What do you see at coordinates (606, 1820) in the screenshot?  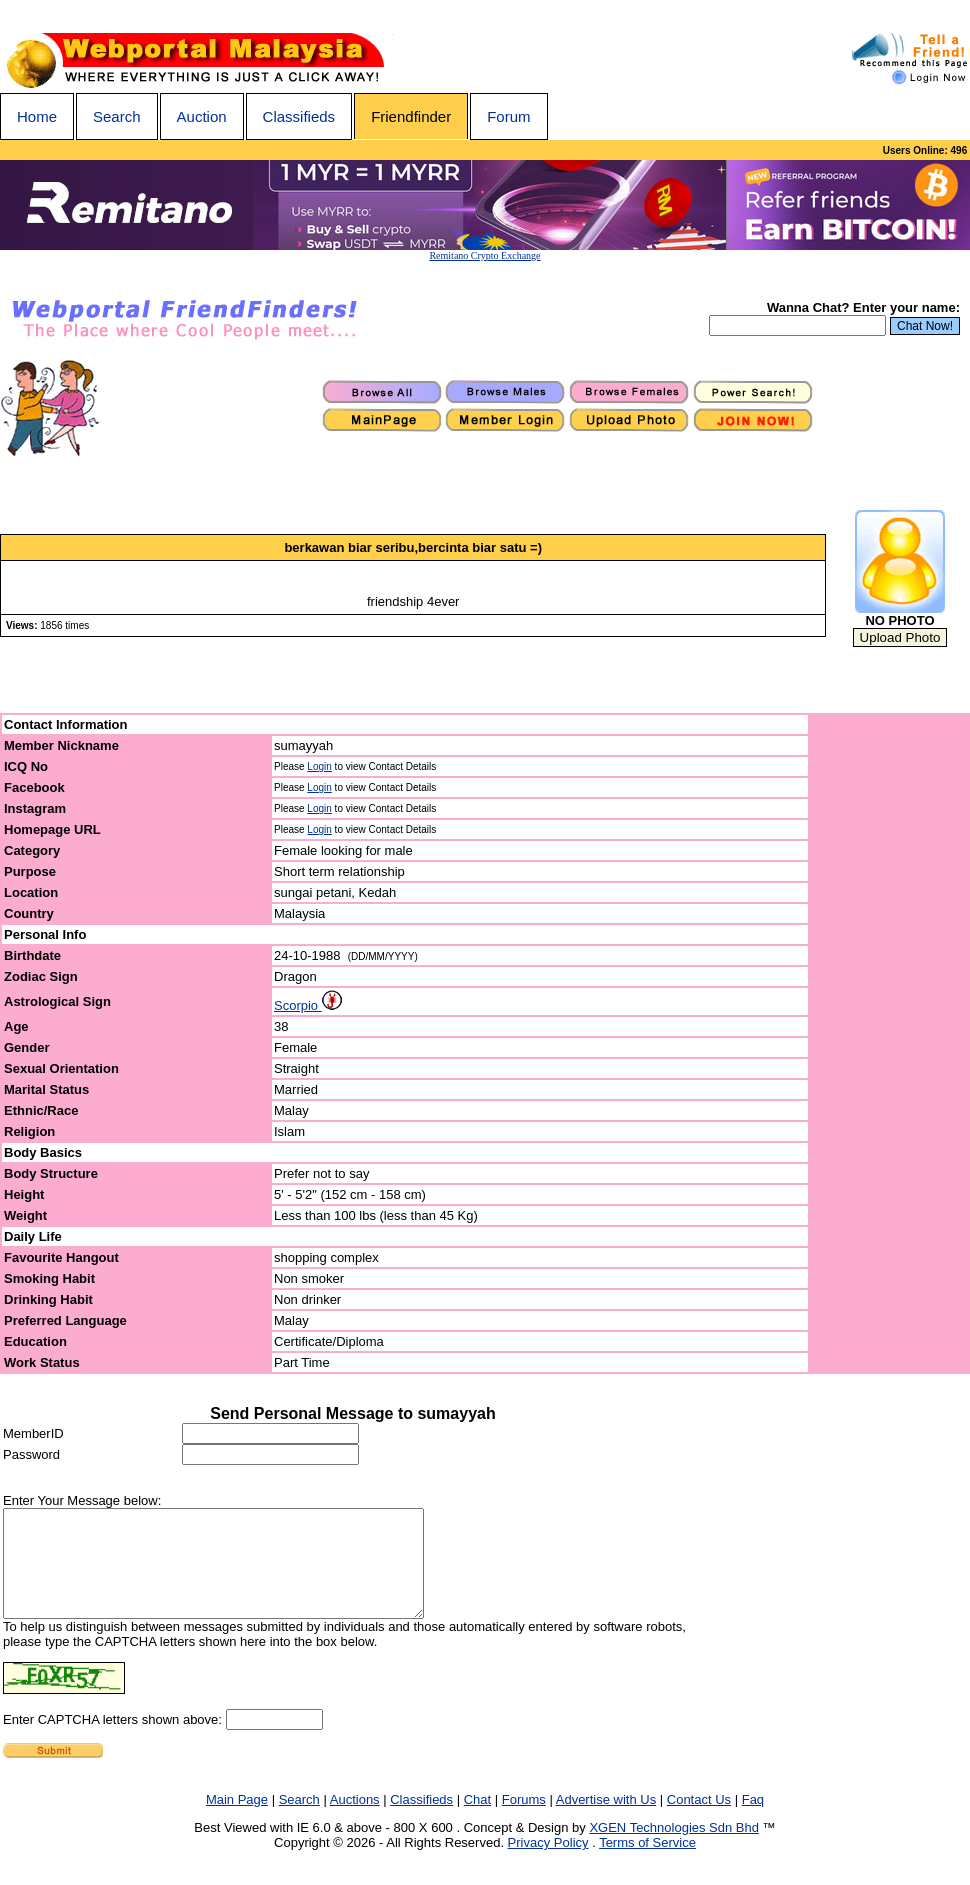 I see `Advertise with Us` at bounding box center [606, 1820].